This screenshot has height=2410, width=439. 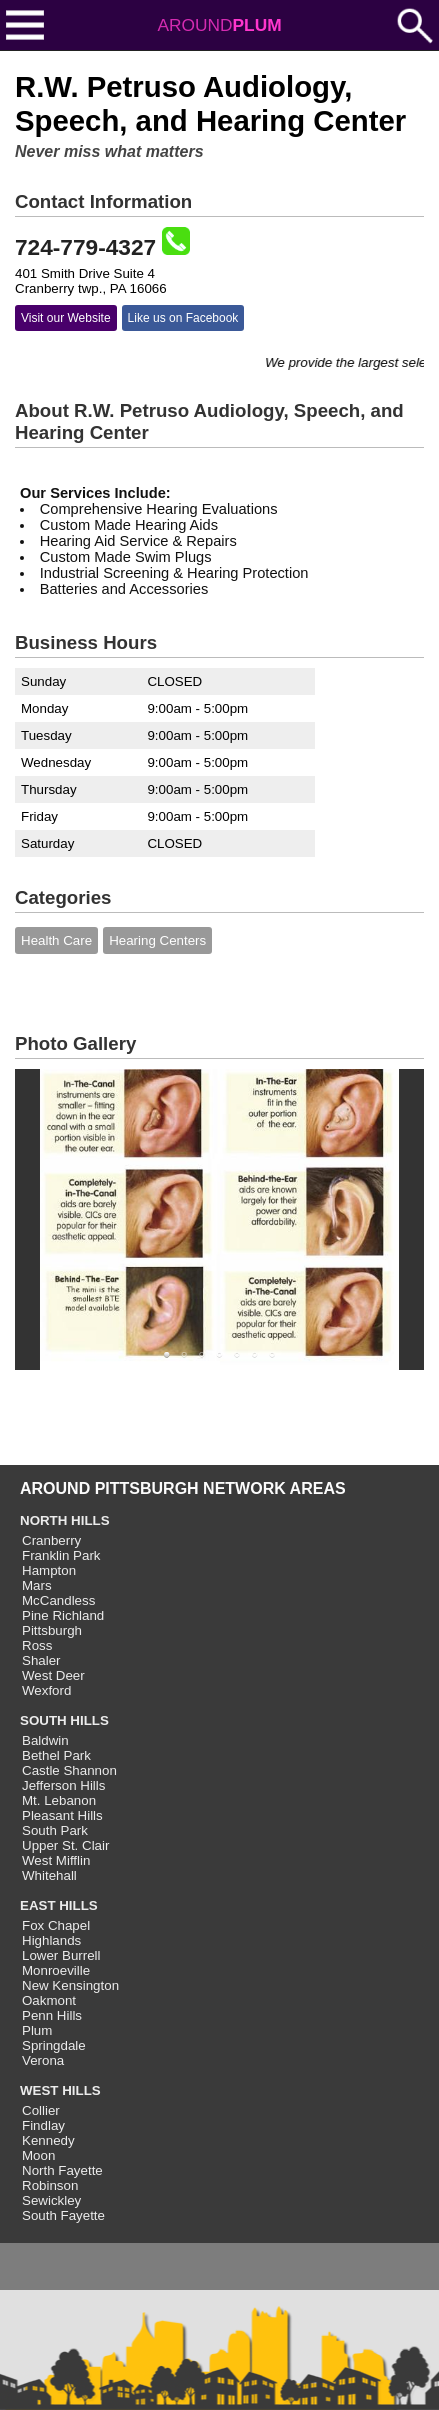 What do you see at coordinates (49, 1875) in the screenshot?
I see `Whitehall` at bounding box center [49, 1875].